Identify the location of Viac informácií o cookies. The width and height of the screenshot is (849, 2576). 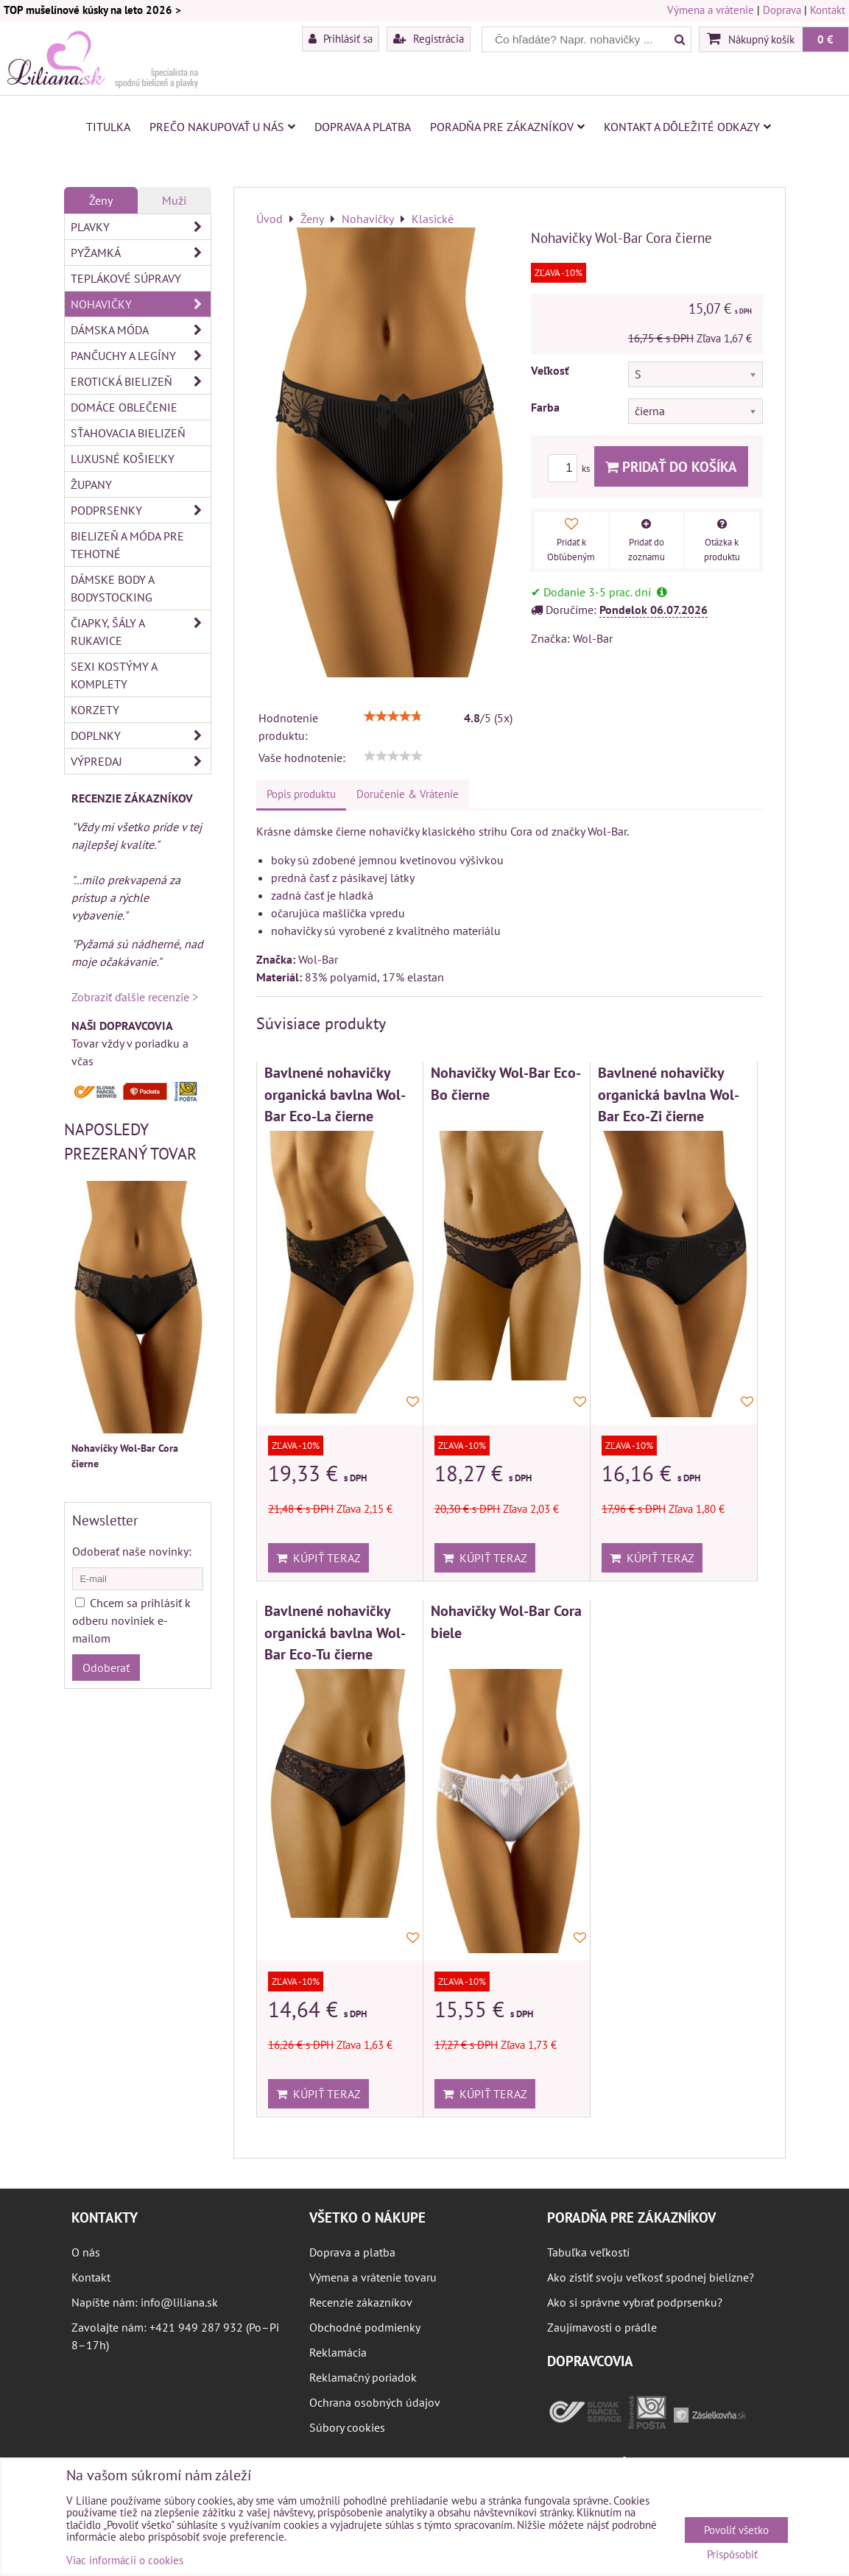
(124, 2560).